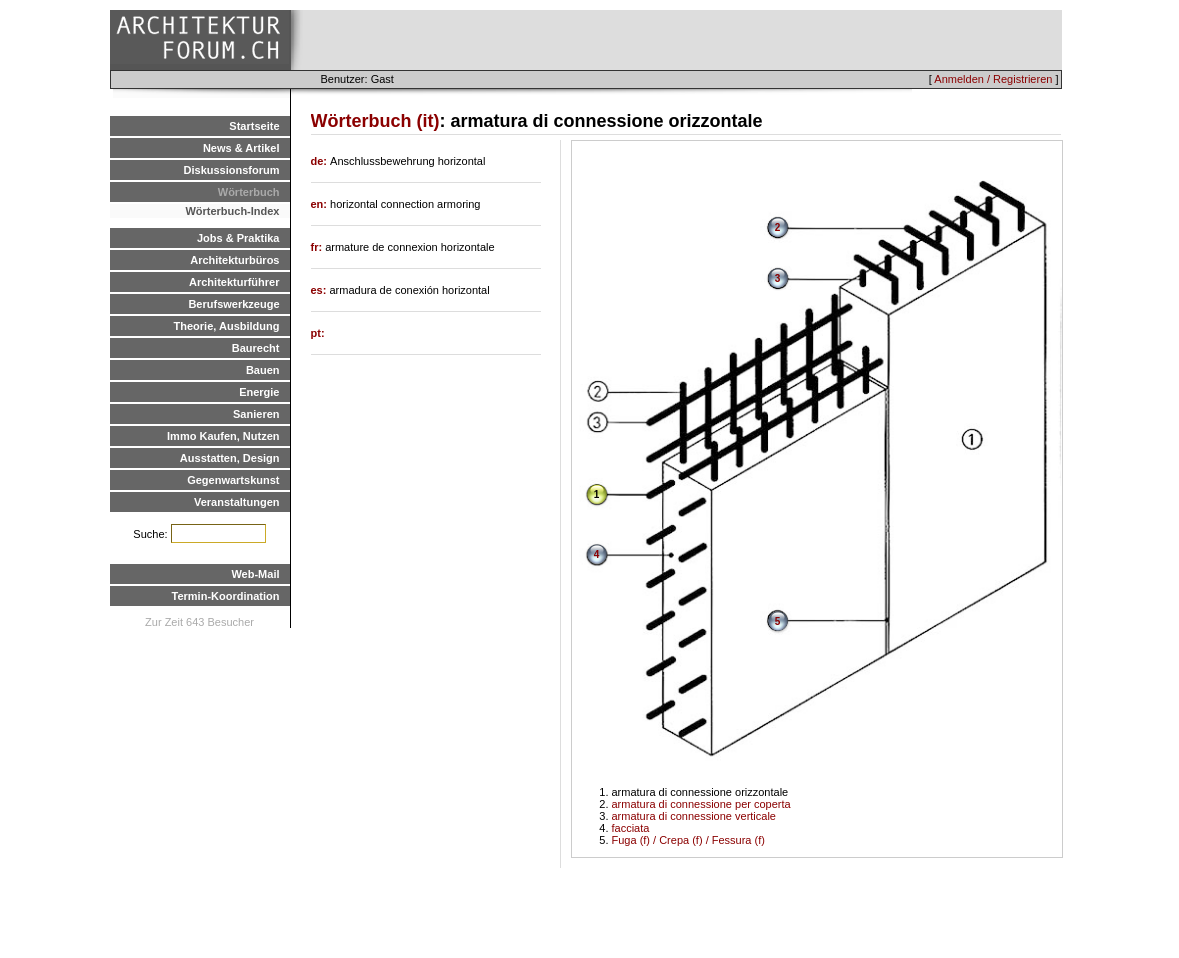 The image size is (1179, 958). Describe the element at coordinates (688, 840) in the screenshot. I see `Fuga (f) / Crepa (f) / Fessura (f)` at that location.